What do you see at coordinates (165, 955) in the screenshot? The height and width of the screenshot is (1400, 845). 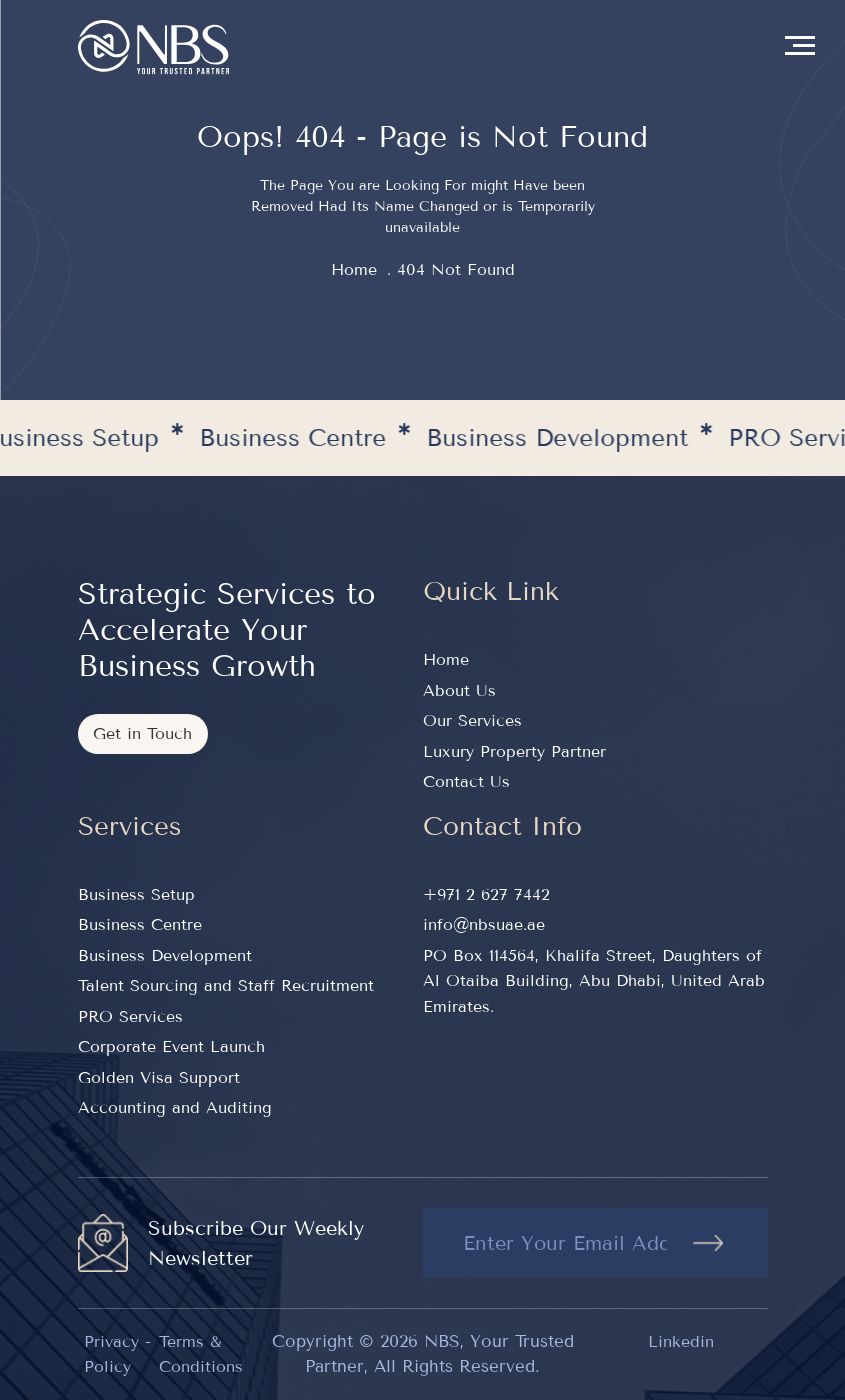 I see `Business Development` at bounding box center [165, 955].